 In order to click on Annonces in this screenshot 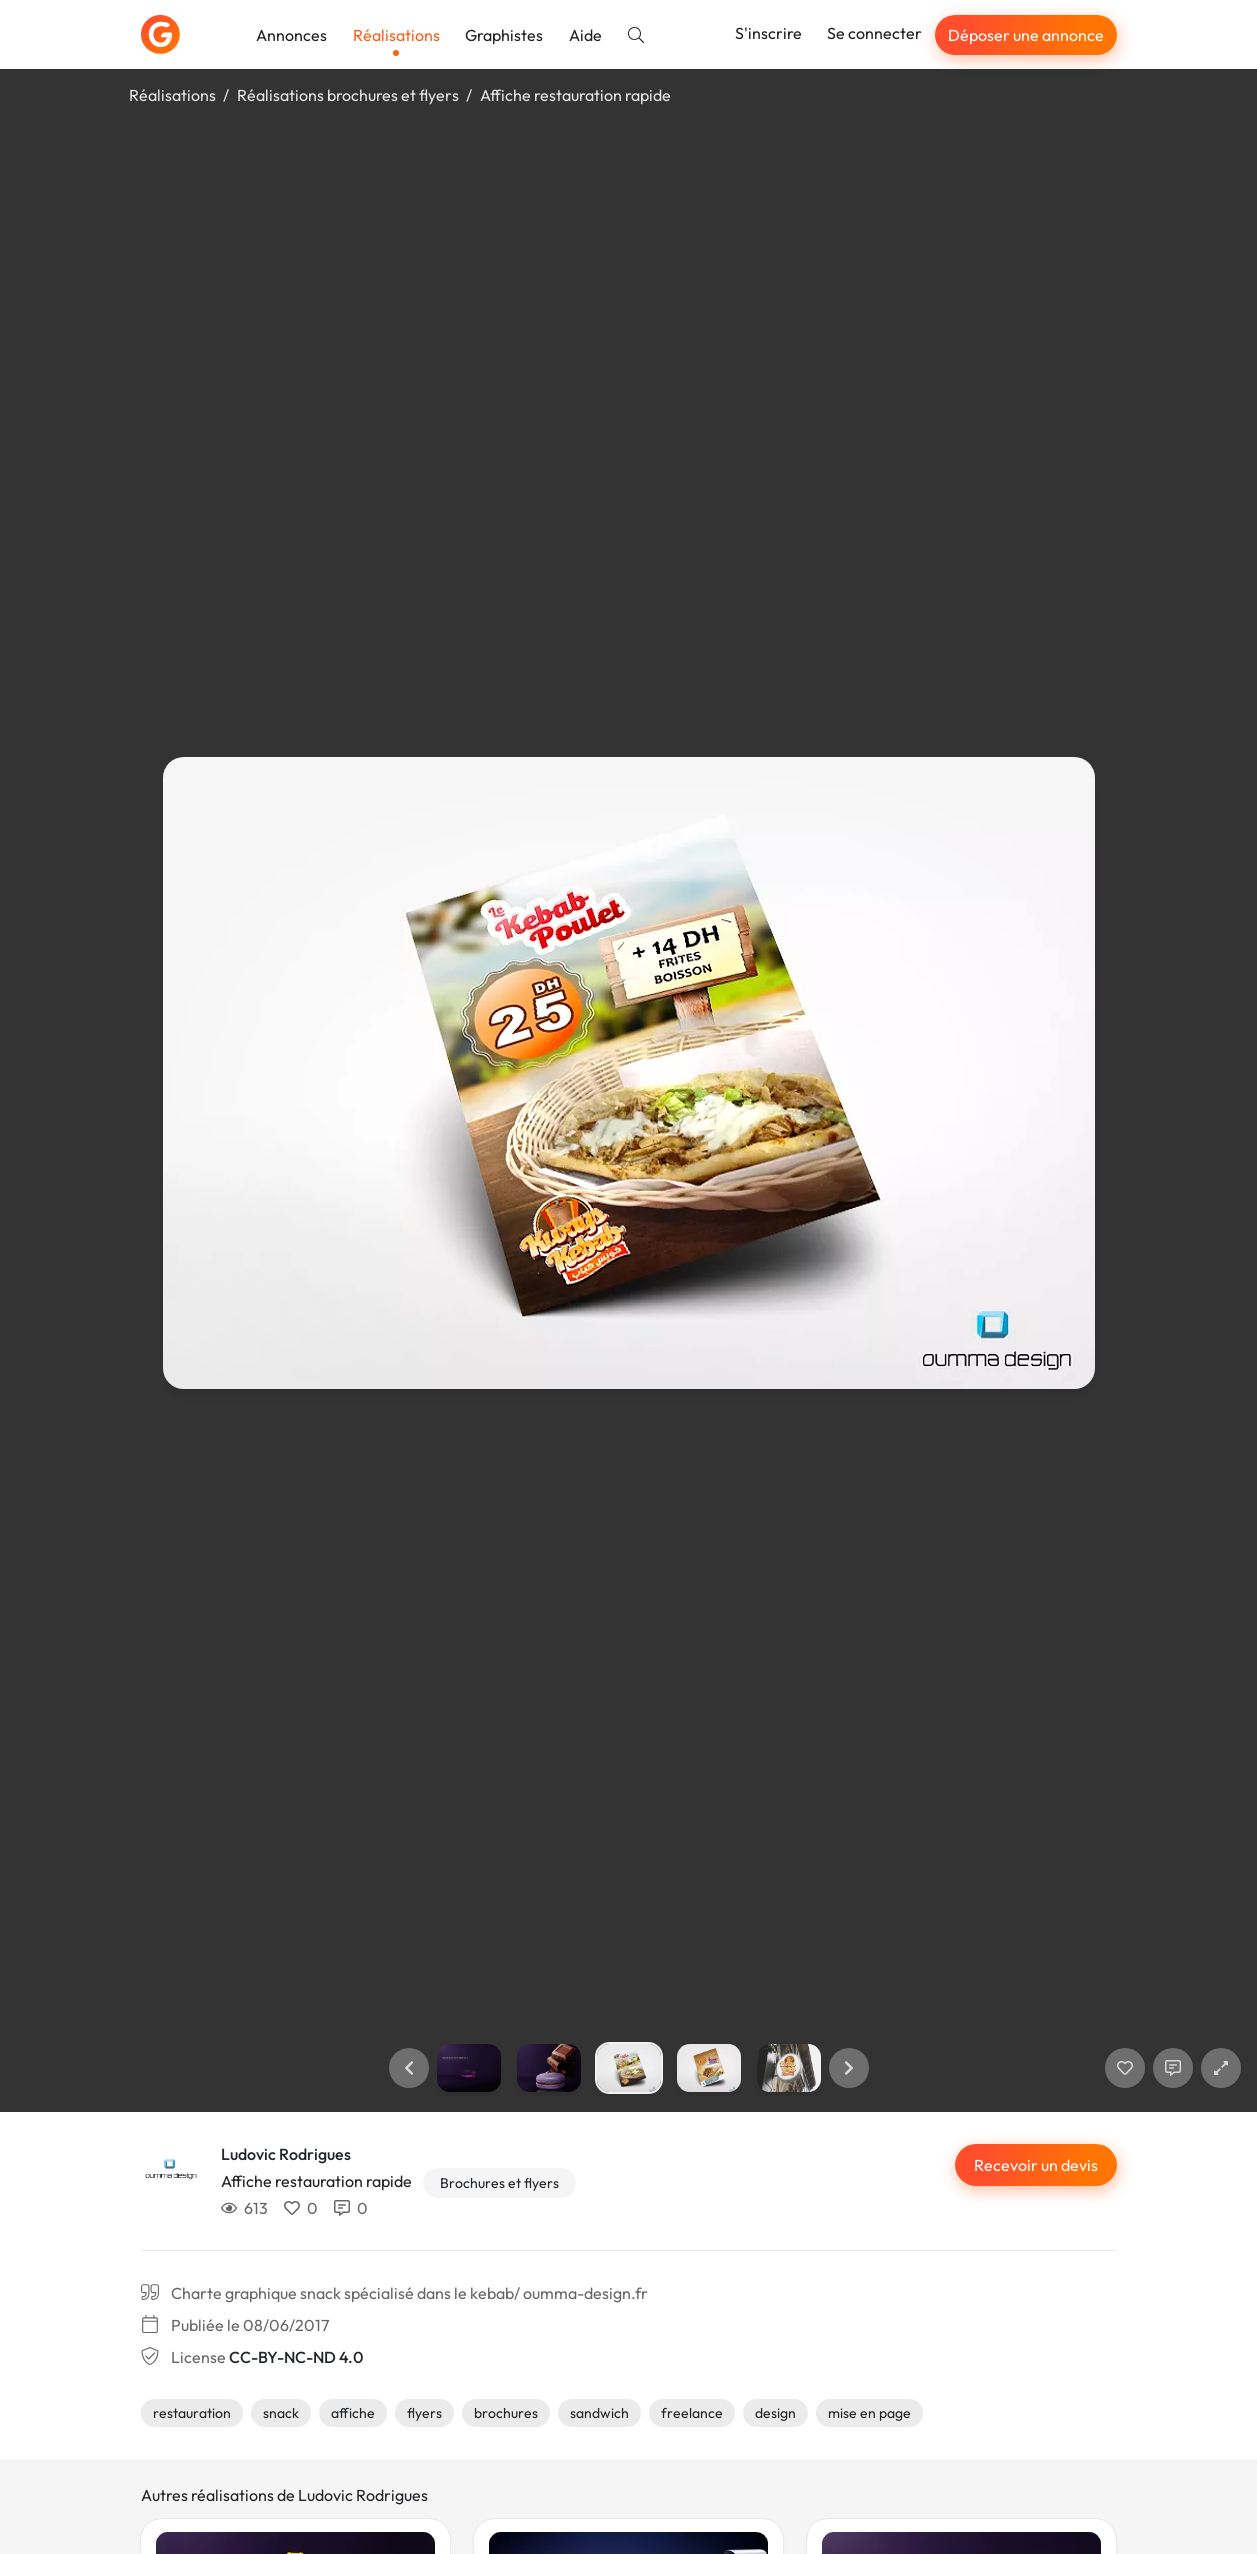, I will do `click(291, 35)`.